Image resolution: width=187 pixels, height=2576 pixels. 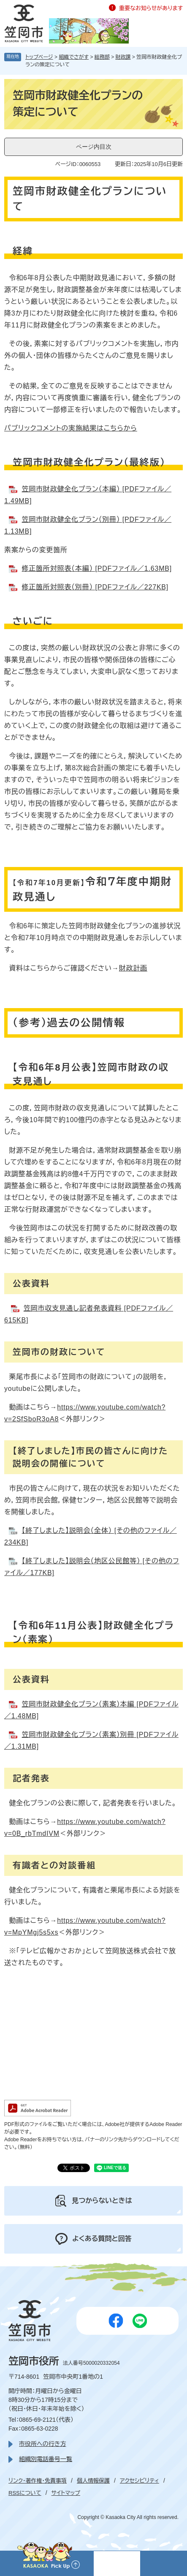 I want to click on 財政計画, so click(x=133, y=968).